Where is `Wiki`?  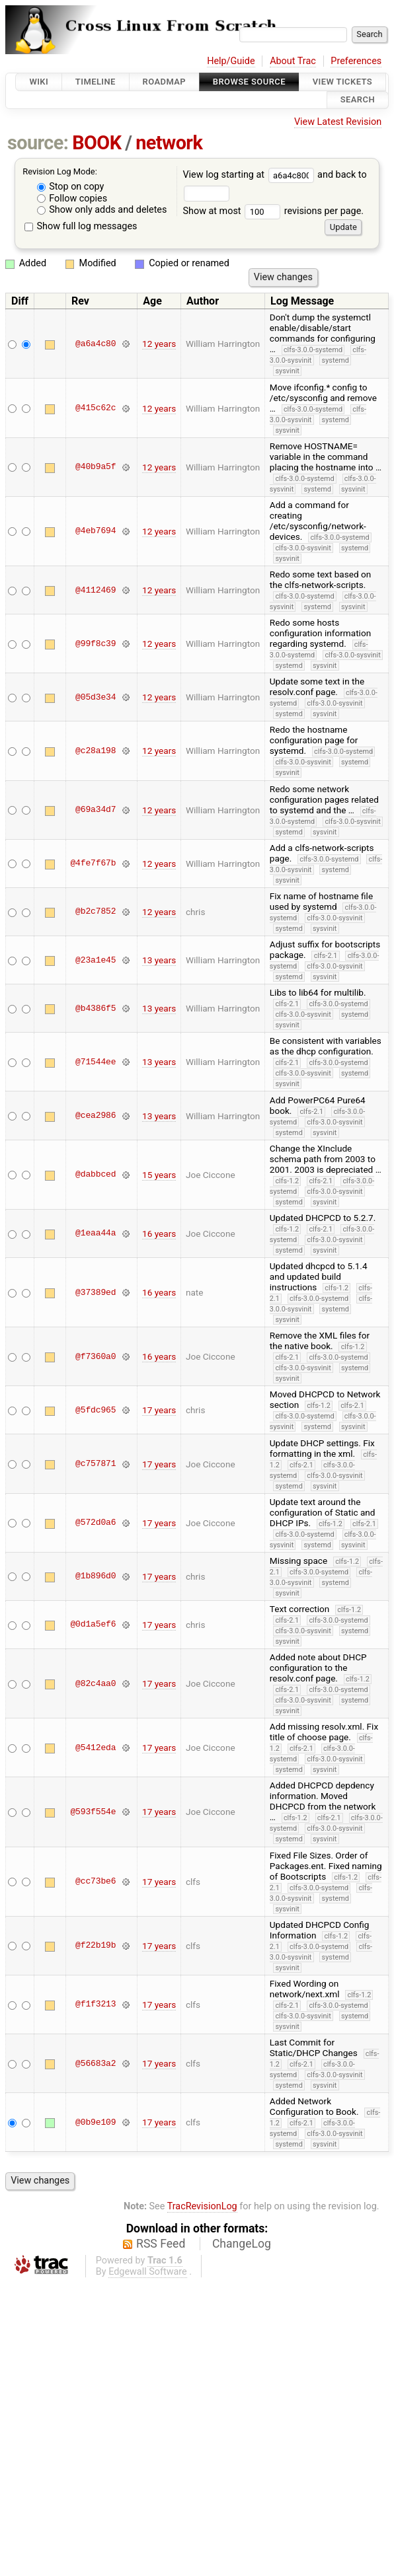 Wiki is located at coordinates (38, 82).